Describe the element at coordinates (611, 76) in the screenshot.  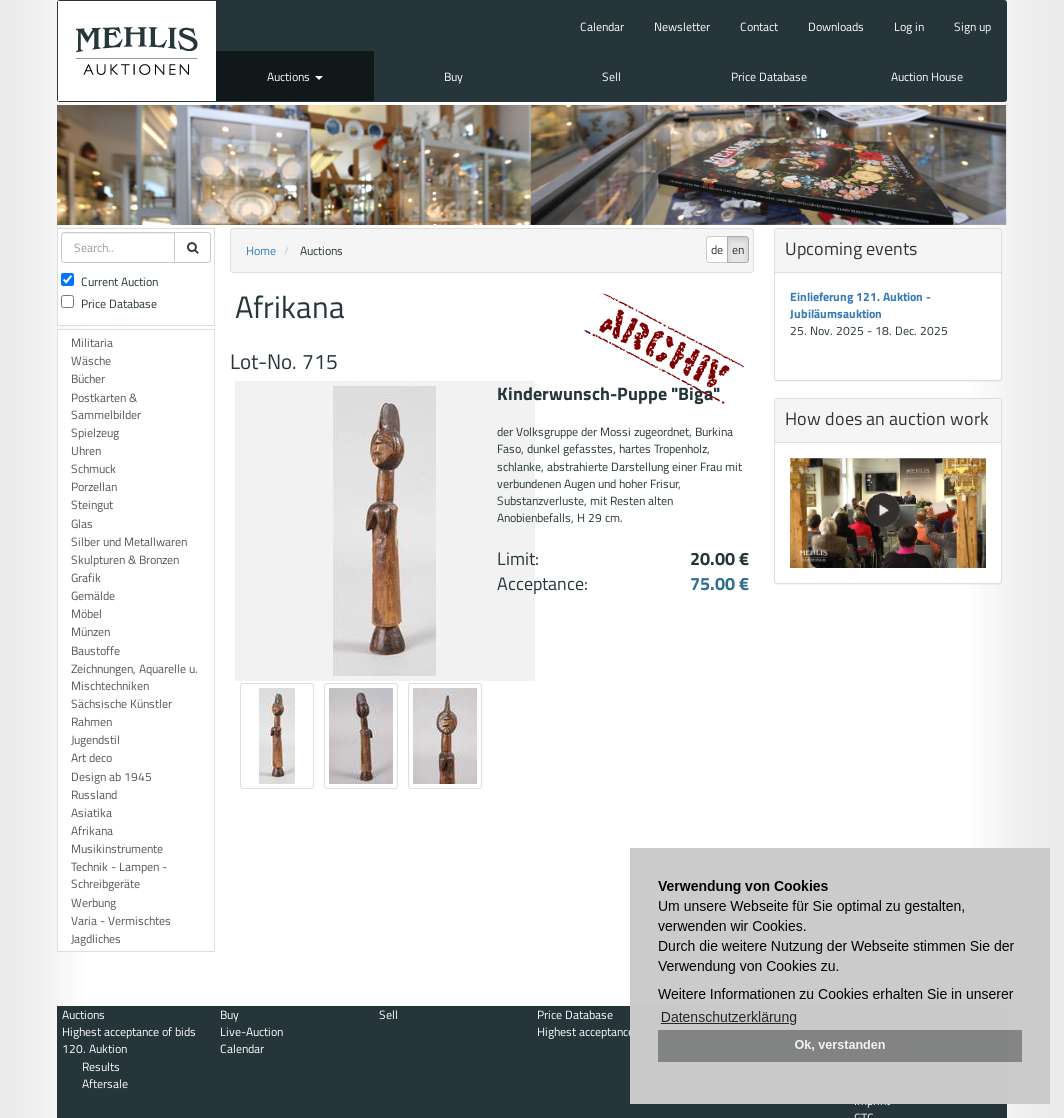
I see `Sell` at that location.